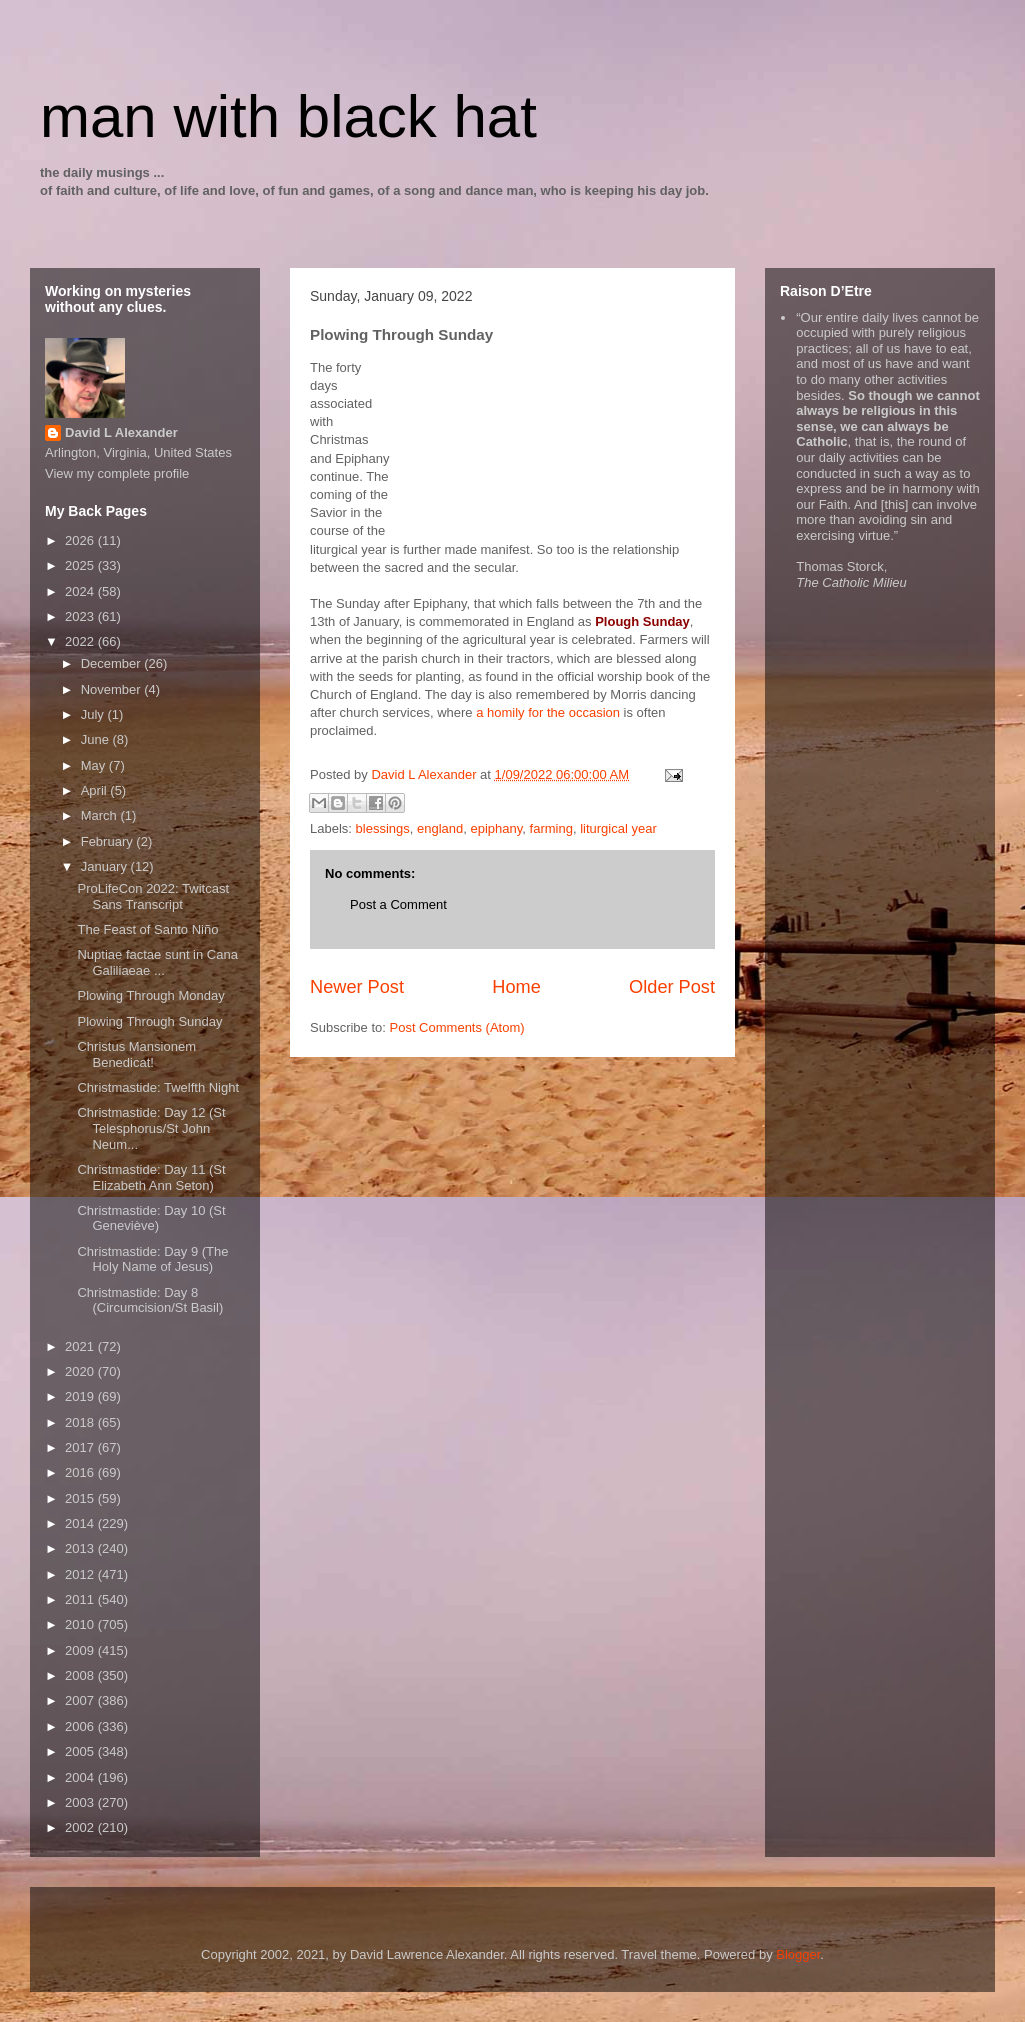  I want to click on 2003, so click(81, 1802).